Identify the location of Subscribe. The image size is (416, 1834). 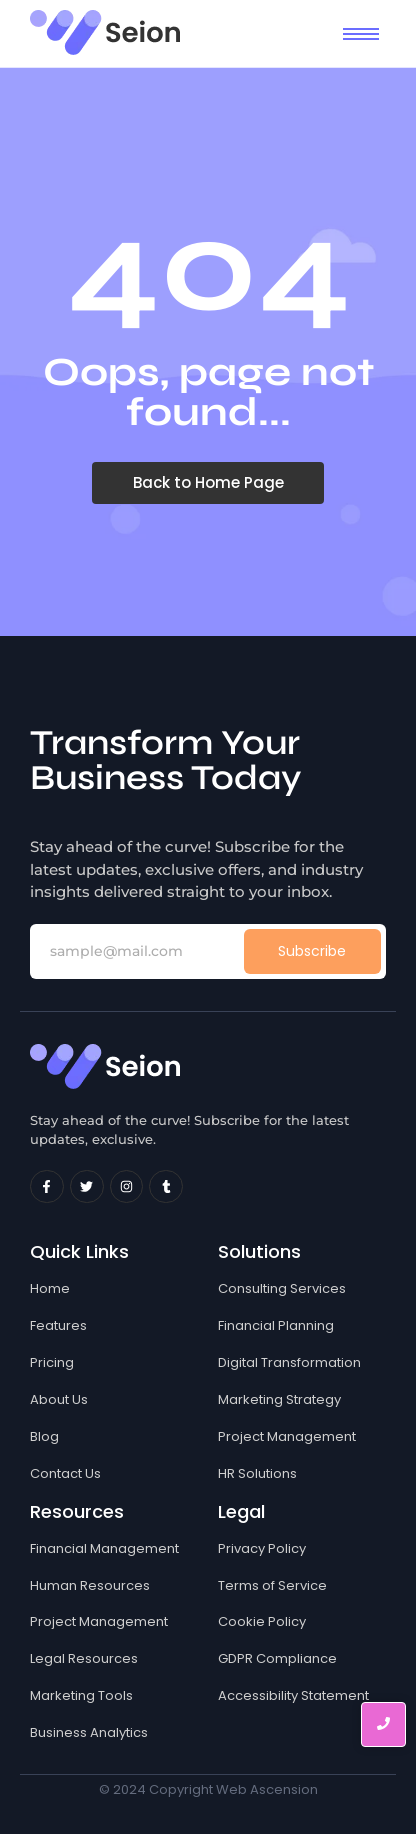
(312, 951).